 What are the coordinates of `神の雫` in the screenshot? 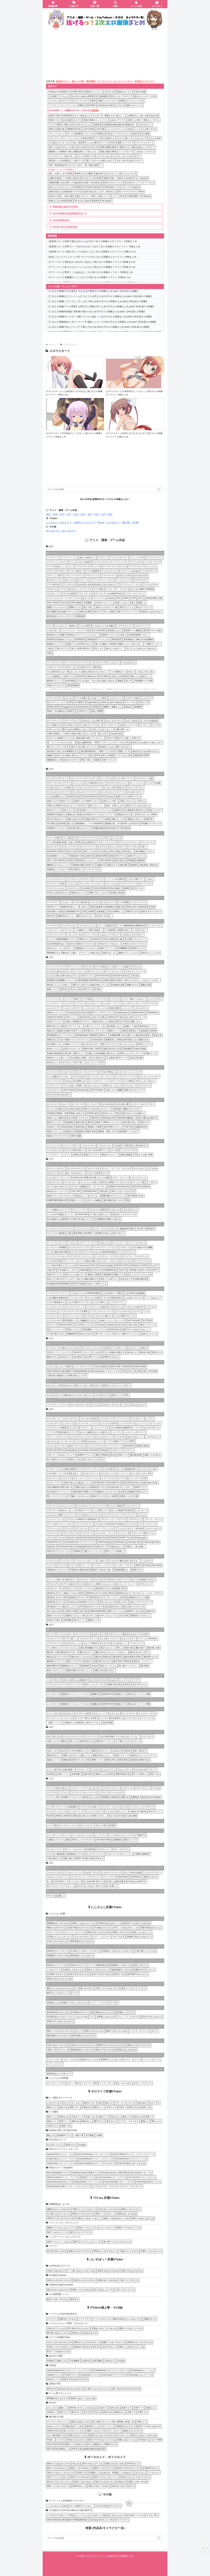 It's located at (136, 133).